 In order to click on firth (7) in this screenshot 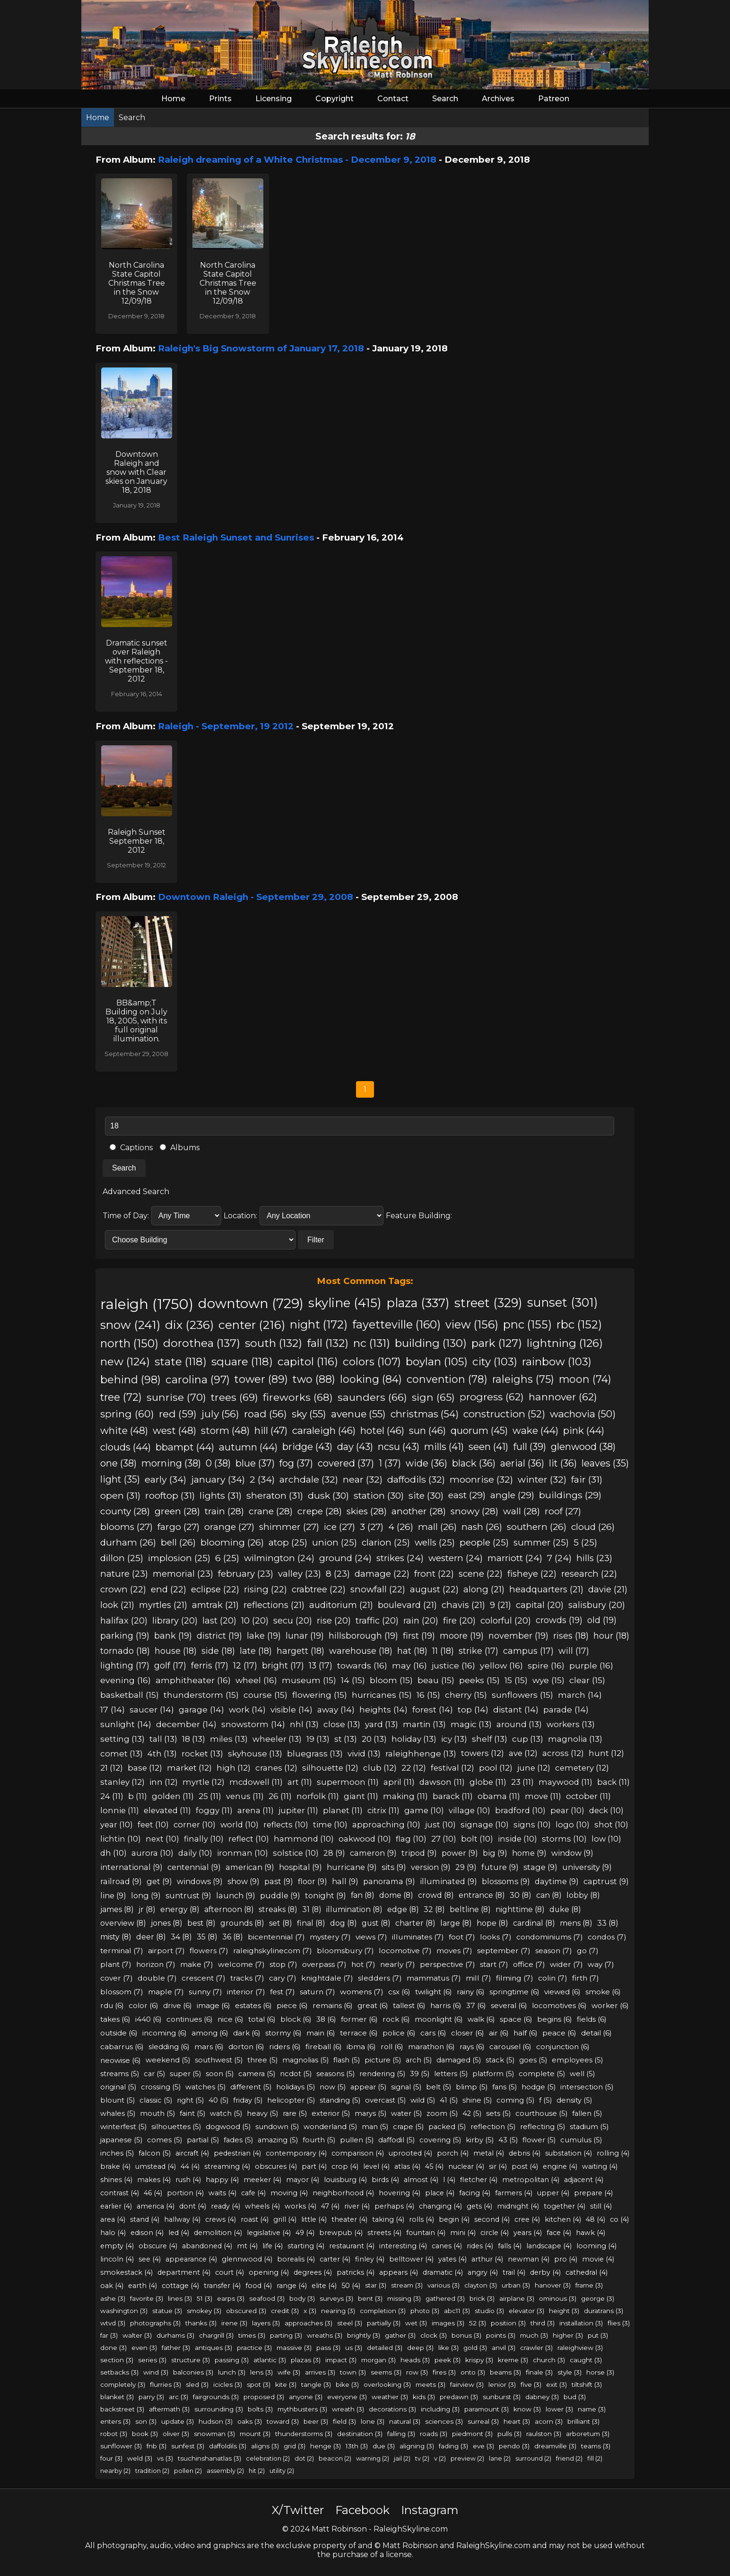, I will do `click(585, 1977)`.